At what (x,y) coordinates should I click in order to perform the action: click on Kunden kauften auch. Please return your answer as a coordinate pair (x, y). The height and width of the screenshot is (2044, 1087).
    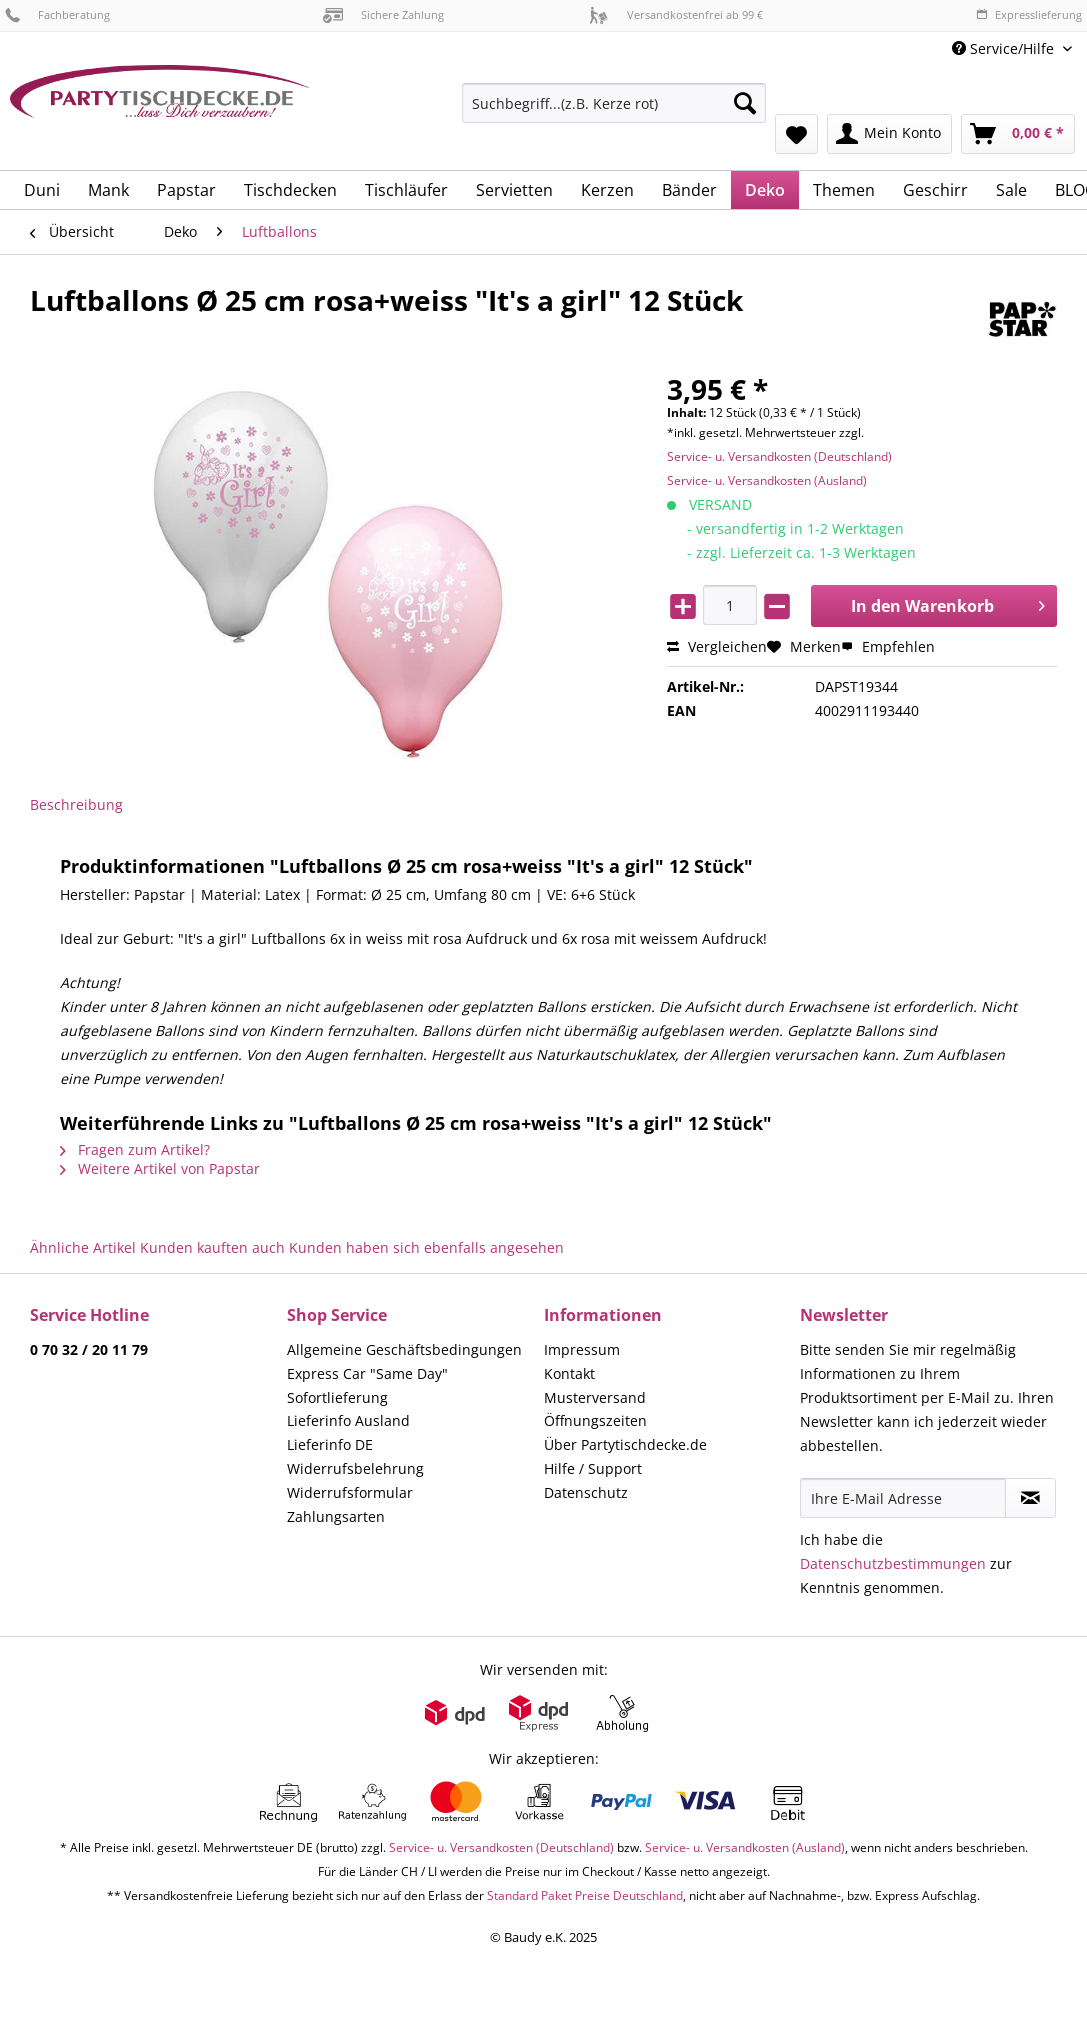
    Looking at the image, I should click on (212, 1247).